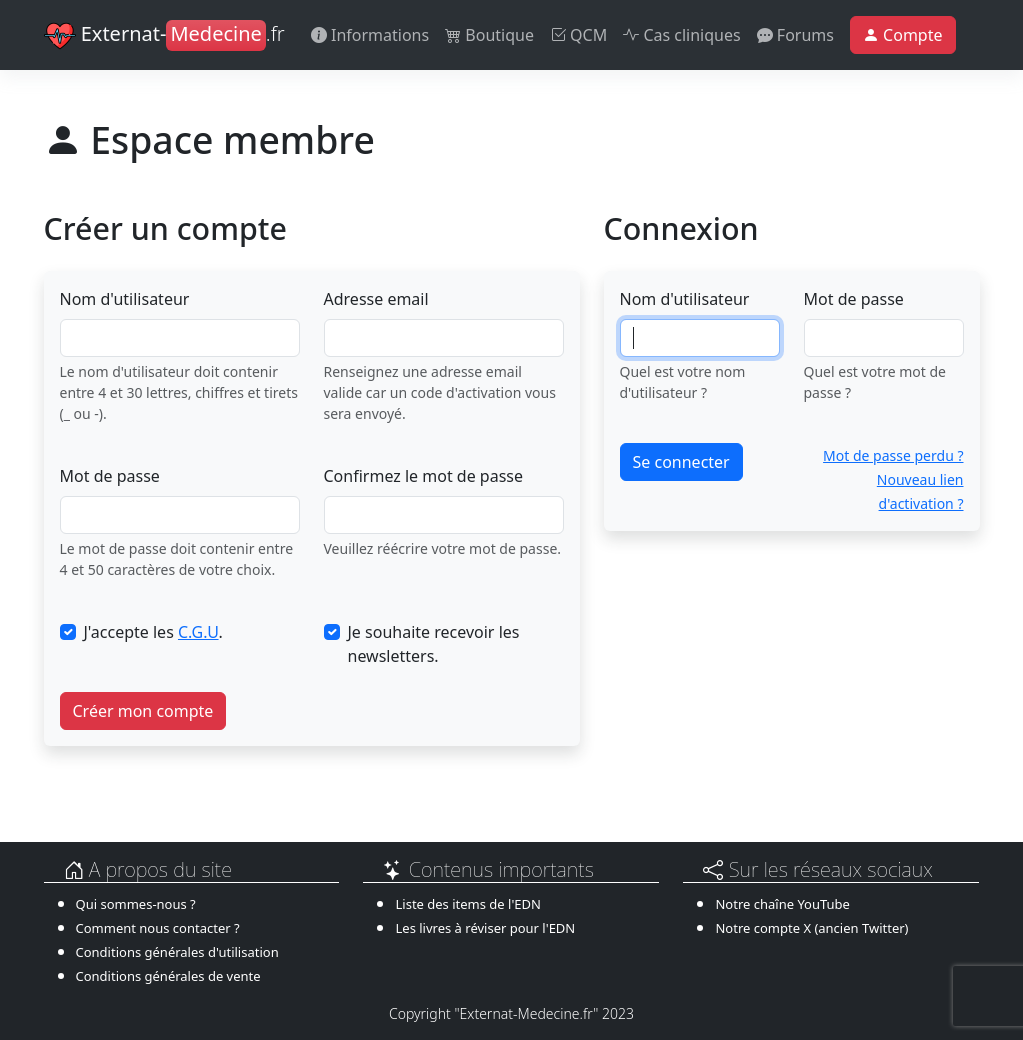  I want to click on Notre compte X (ancien Twitter), so click(811, 928).